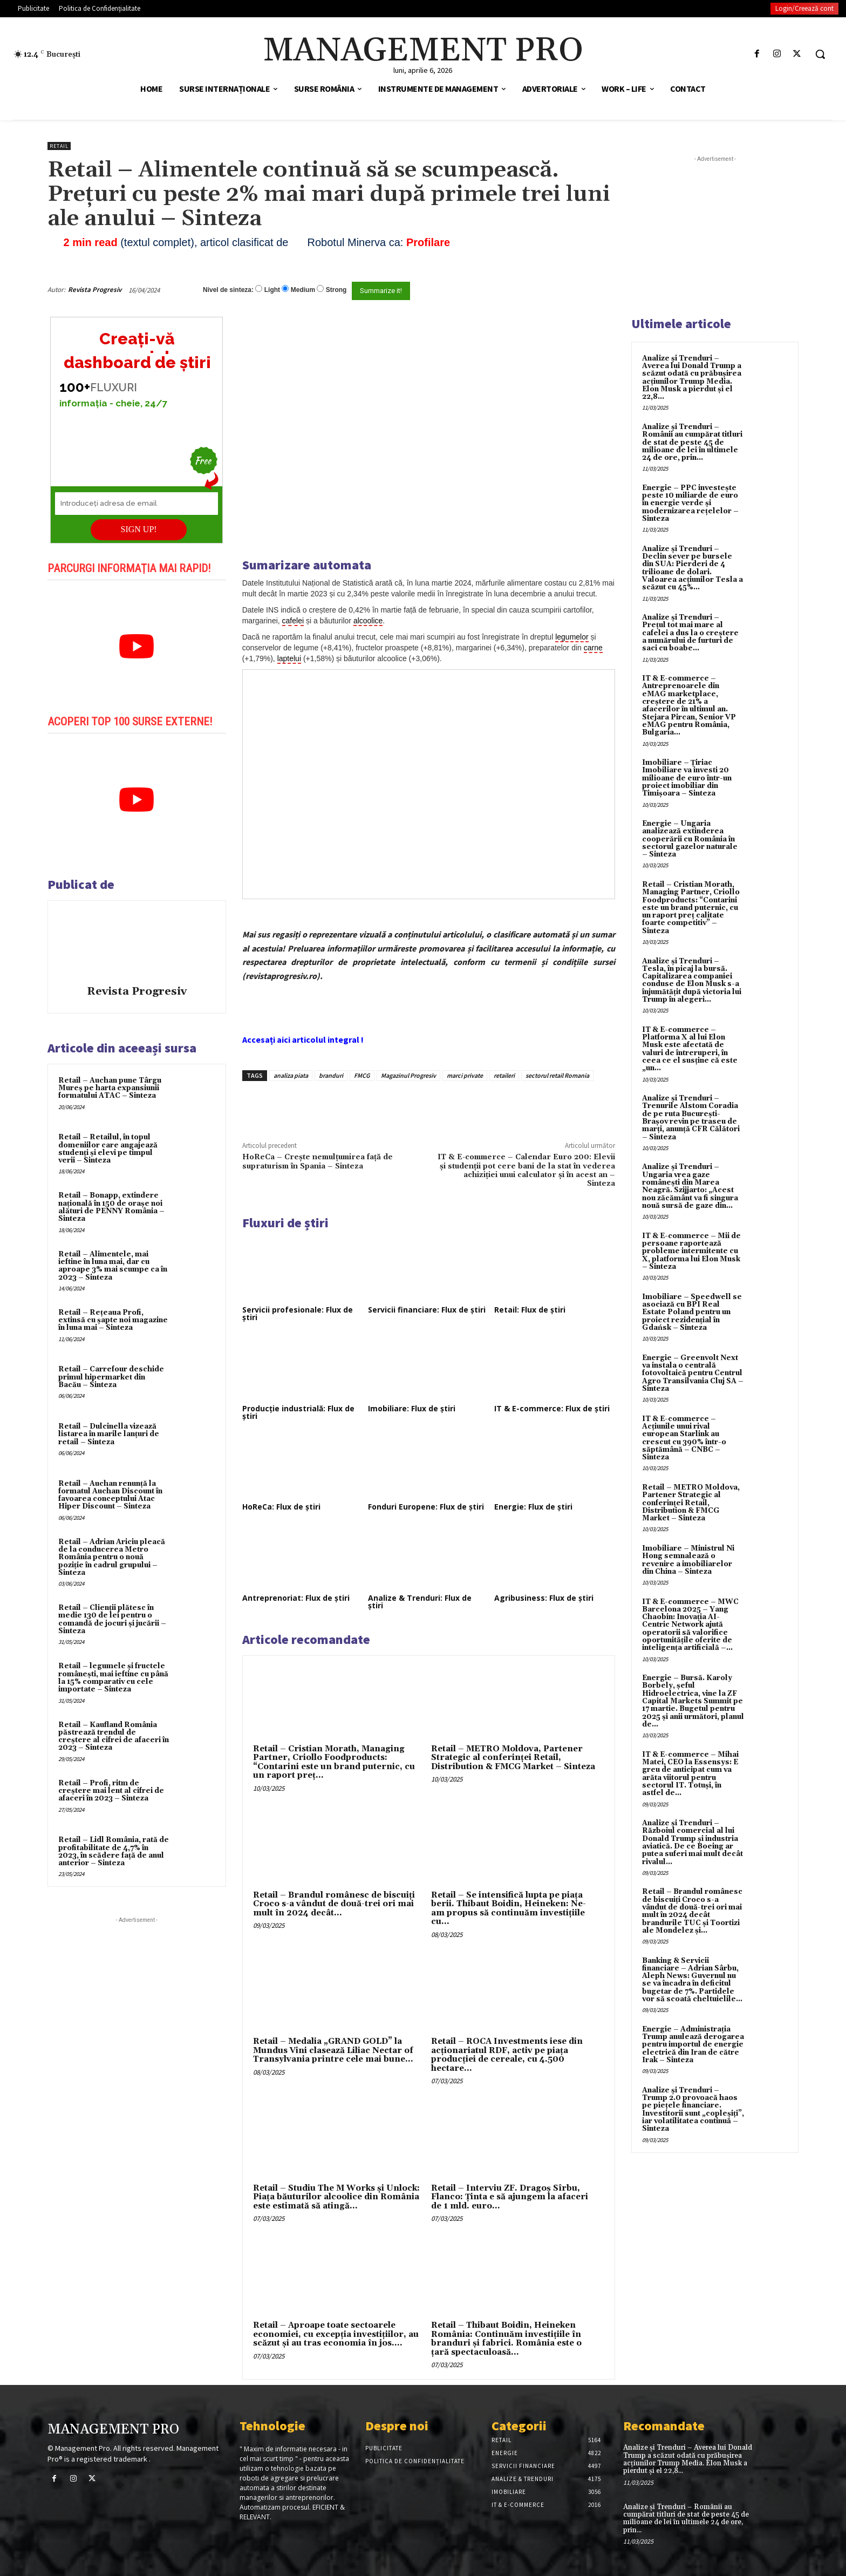  What do you see at coordinates (690, 839) in the screenshot?
I see `Energie – Ungaria analizează extinderea cooperării cu România în sectorul gazelor naturale – Sinteza` at bounding box center [690, 839].